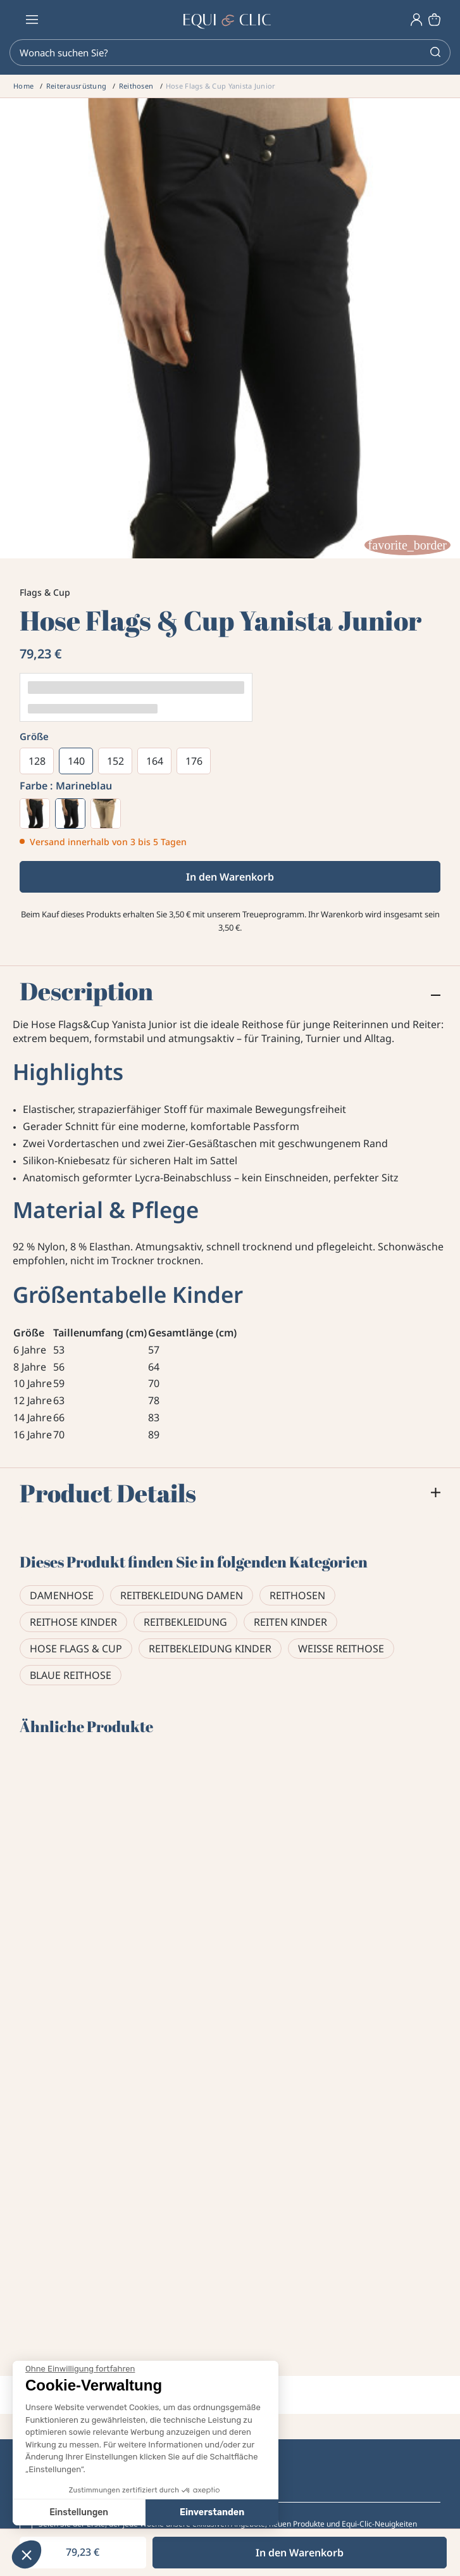  What do you see at coordinates (230, 52) in the screenshot?
I see `[Search]` at bounding box center [230, 52].